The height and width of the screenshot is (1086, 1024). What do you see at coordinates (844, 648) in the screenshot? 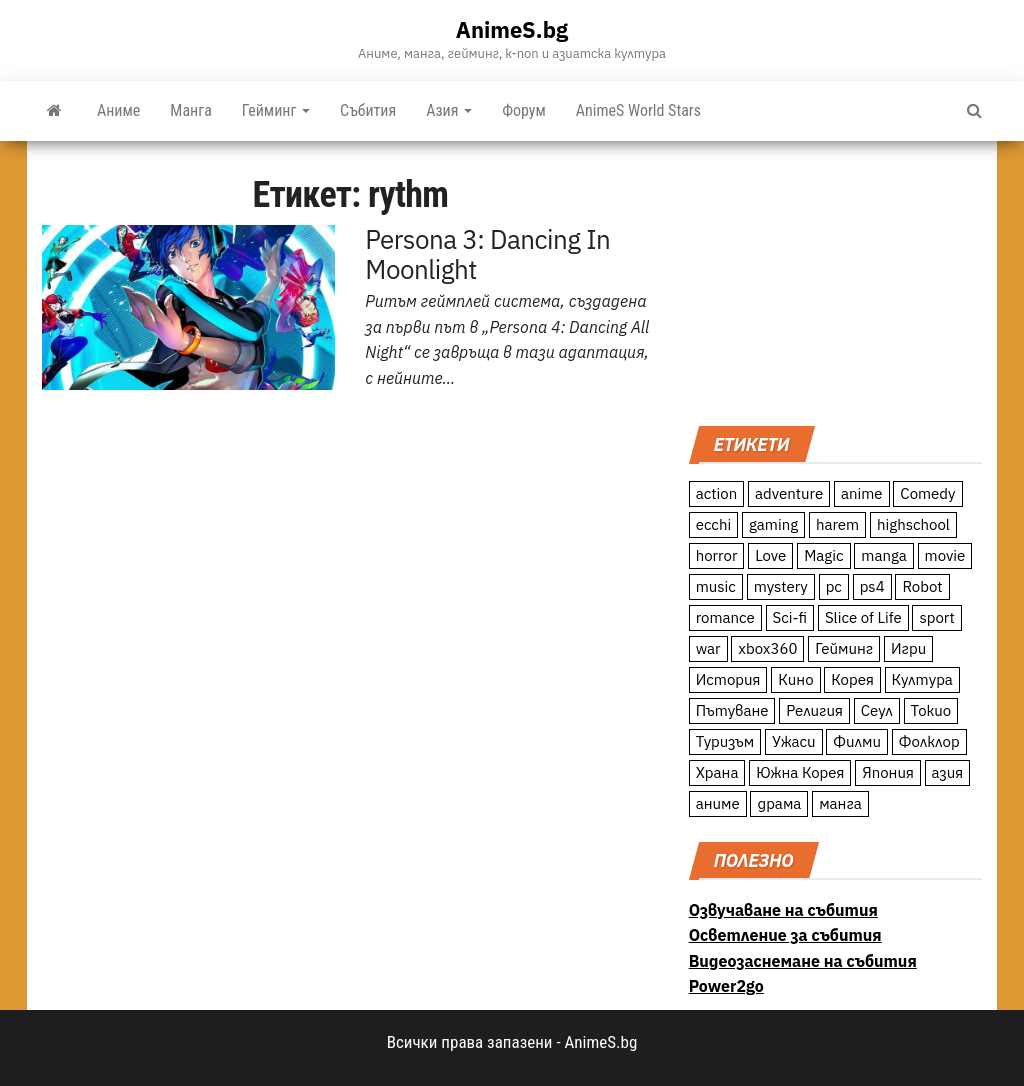
I see `Гейминг [Гейминг (23 обекти)]` at bounding box center [844, 648].